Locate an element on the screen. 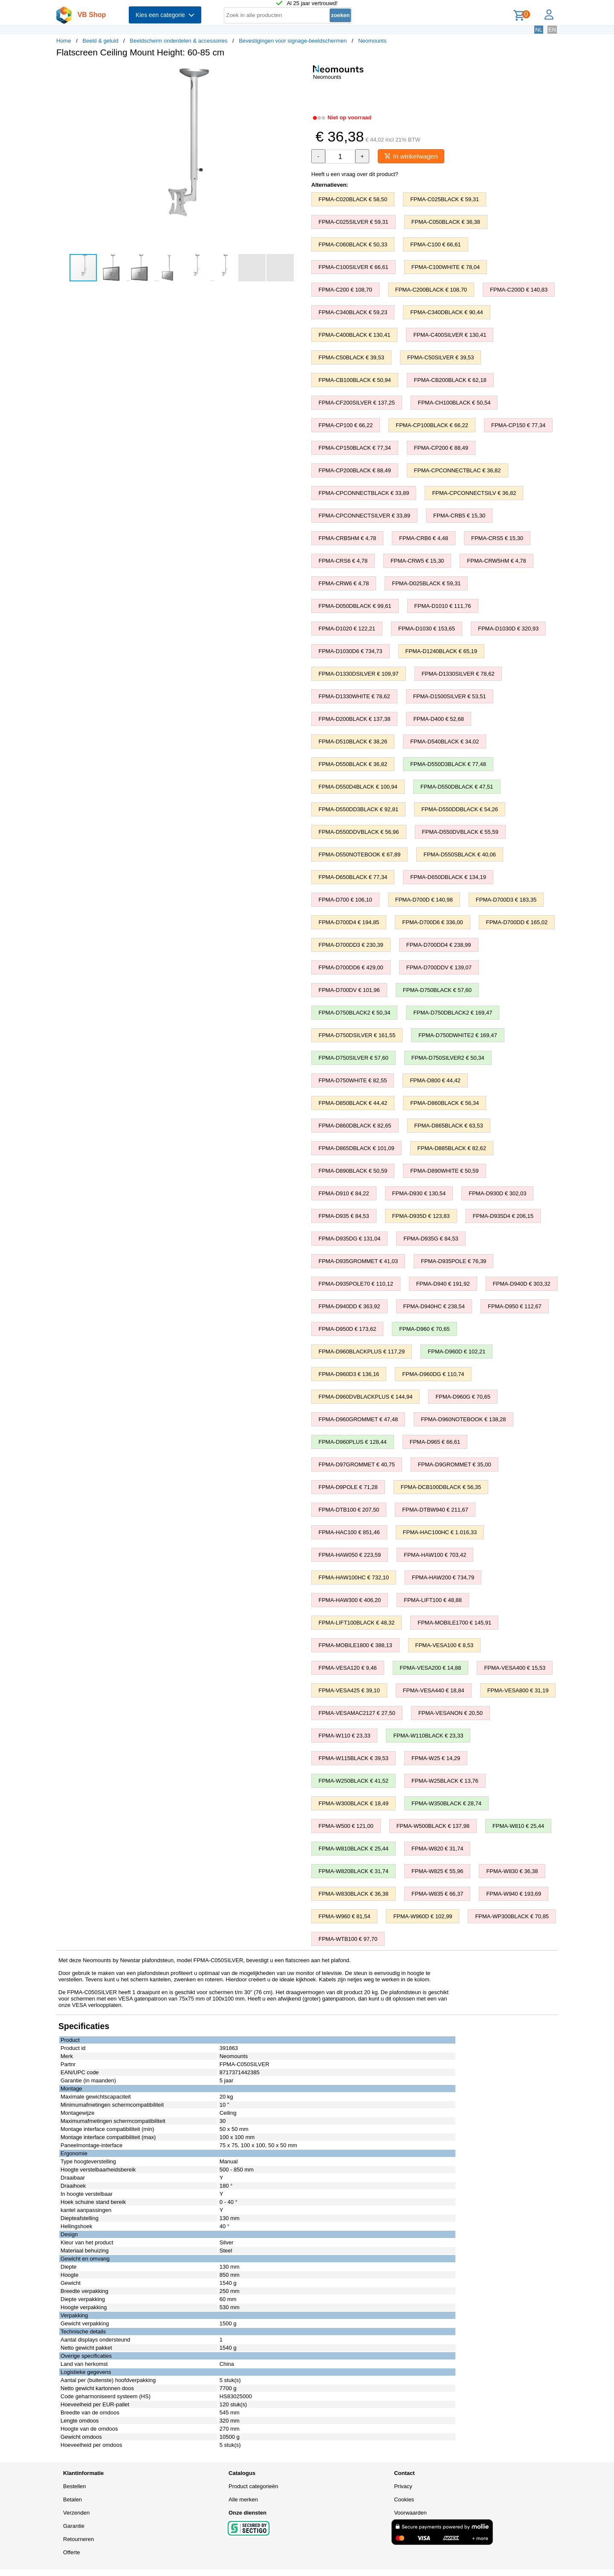 The width and height of the screenshot is (614, 2576). FPMA-CRW5HM € 4,78 is located at coordinates (496, 561).